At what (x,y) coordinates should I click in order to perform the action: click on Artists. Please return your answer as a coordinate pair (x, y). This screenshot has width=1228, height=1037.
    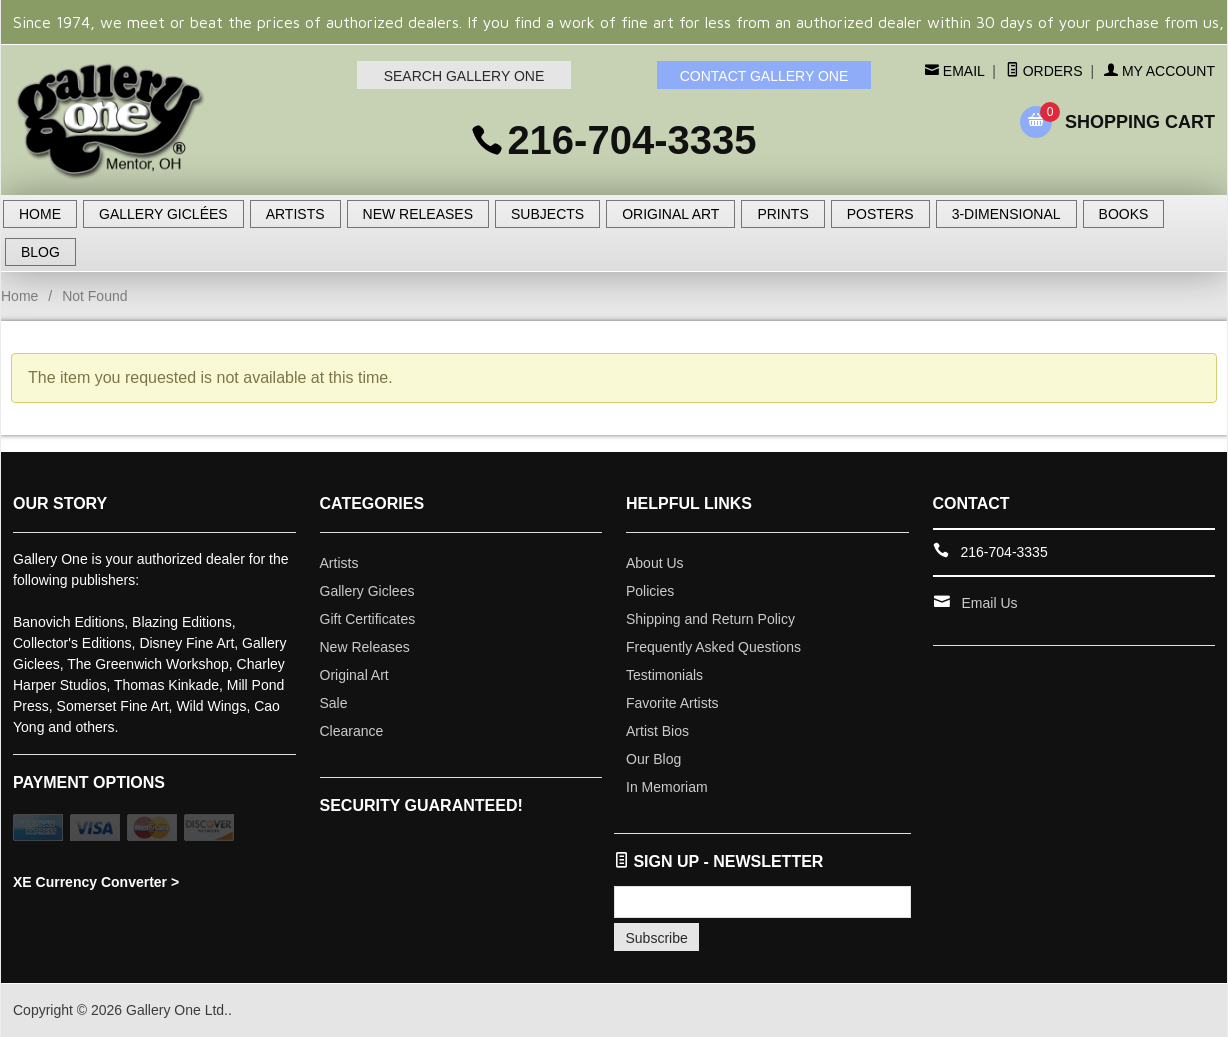
    Looking at the image, I should click on (339, 563).